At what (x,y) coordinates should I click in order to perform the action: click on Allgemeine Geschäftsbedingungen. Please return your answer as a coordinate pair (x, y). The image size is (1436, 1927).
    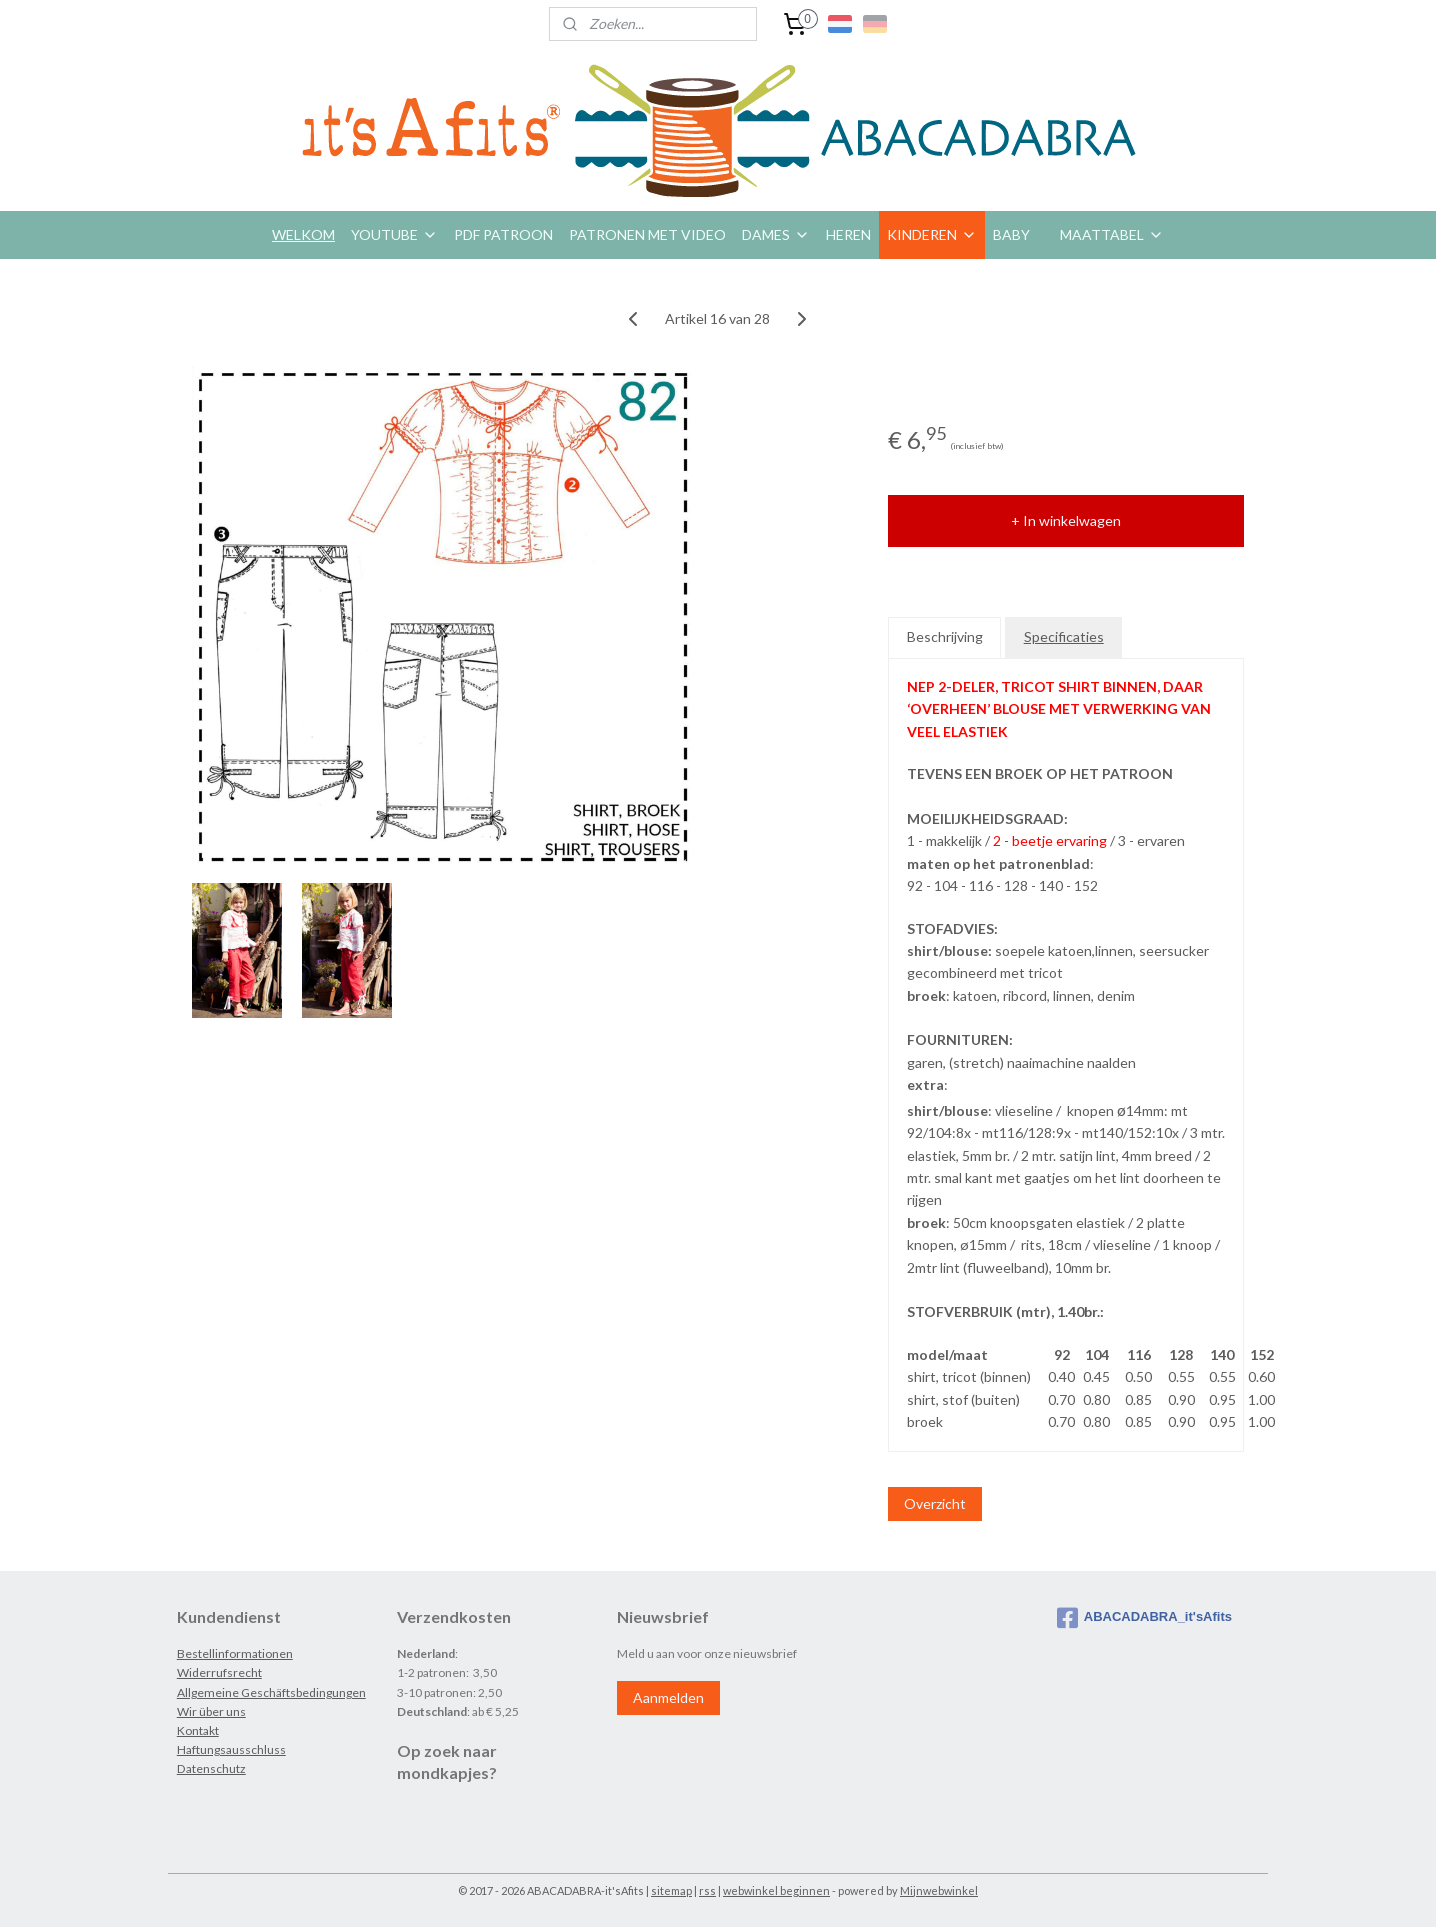
    Looking at the image, I should click on (271, 1692).